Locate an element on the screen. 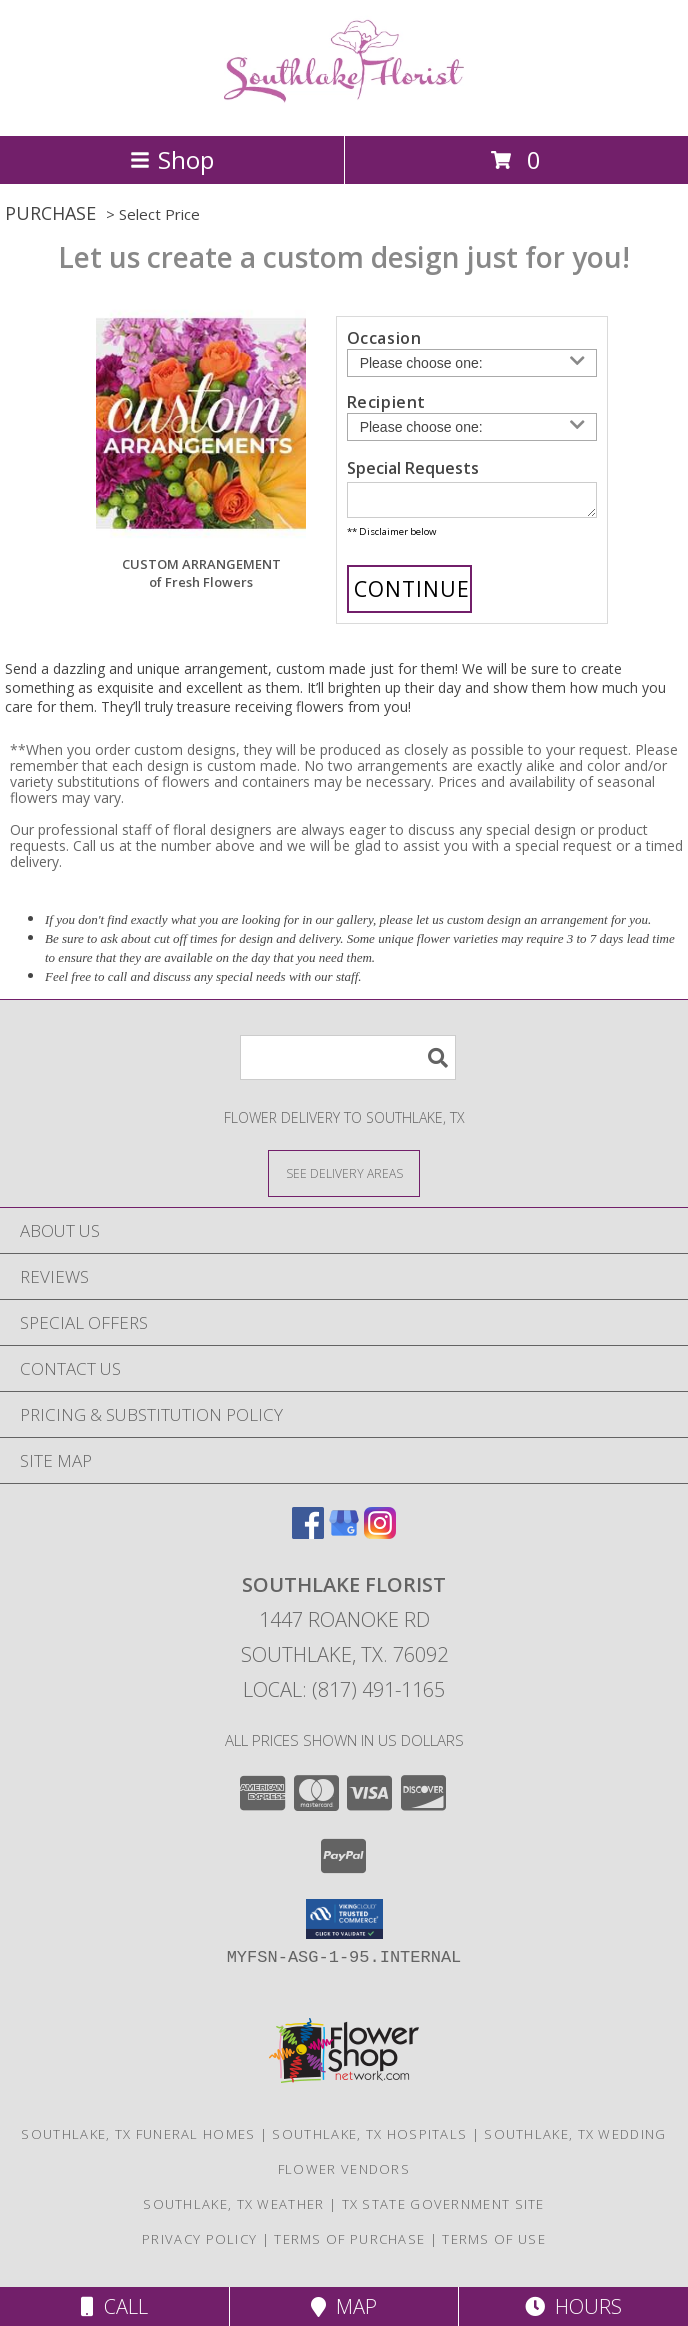 This screenshot has height=2326, width=688. TX State Government Site is located at coordinates (443, 2210).